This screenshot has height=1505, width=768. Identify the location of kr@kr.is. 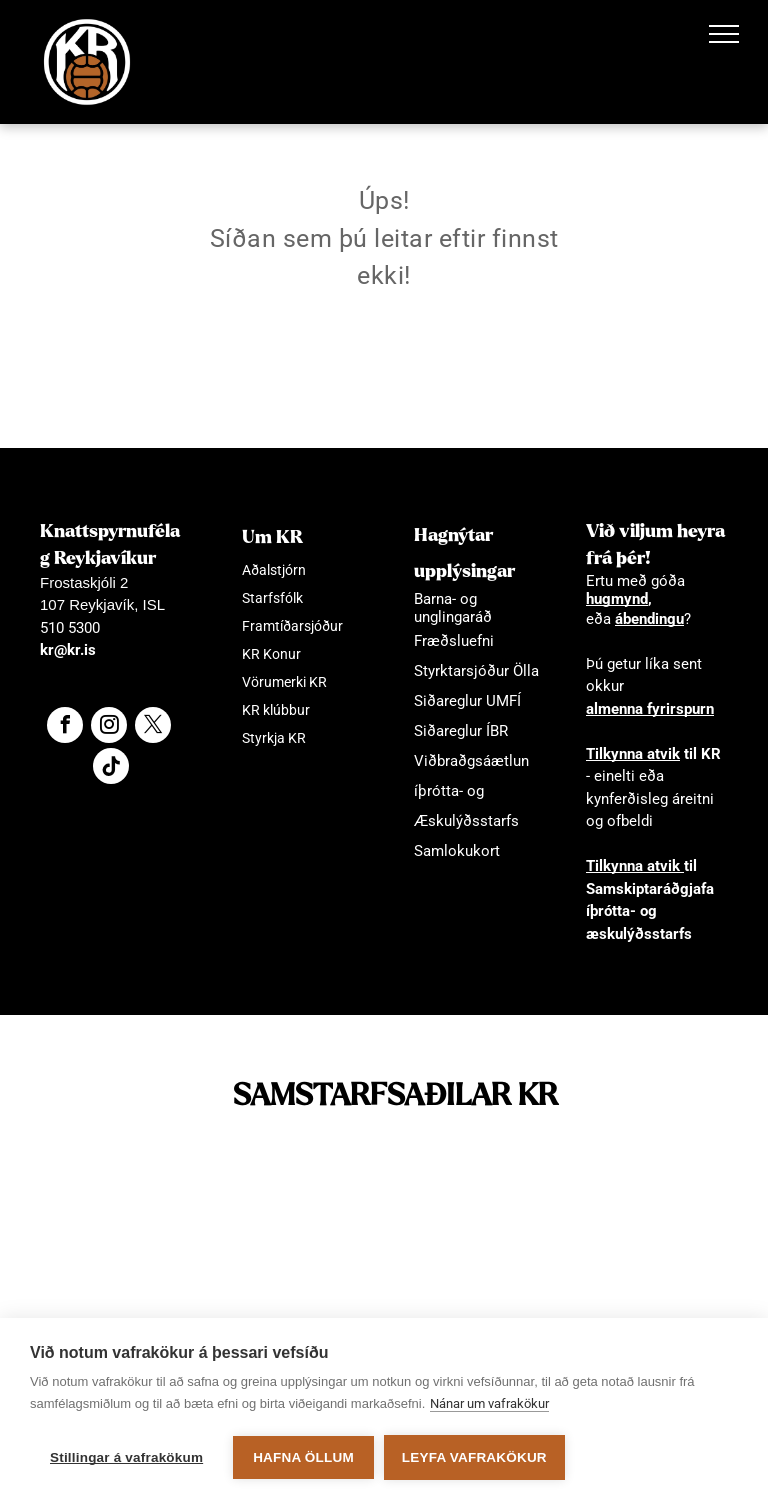
(68, 650).